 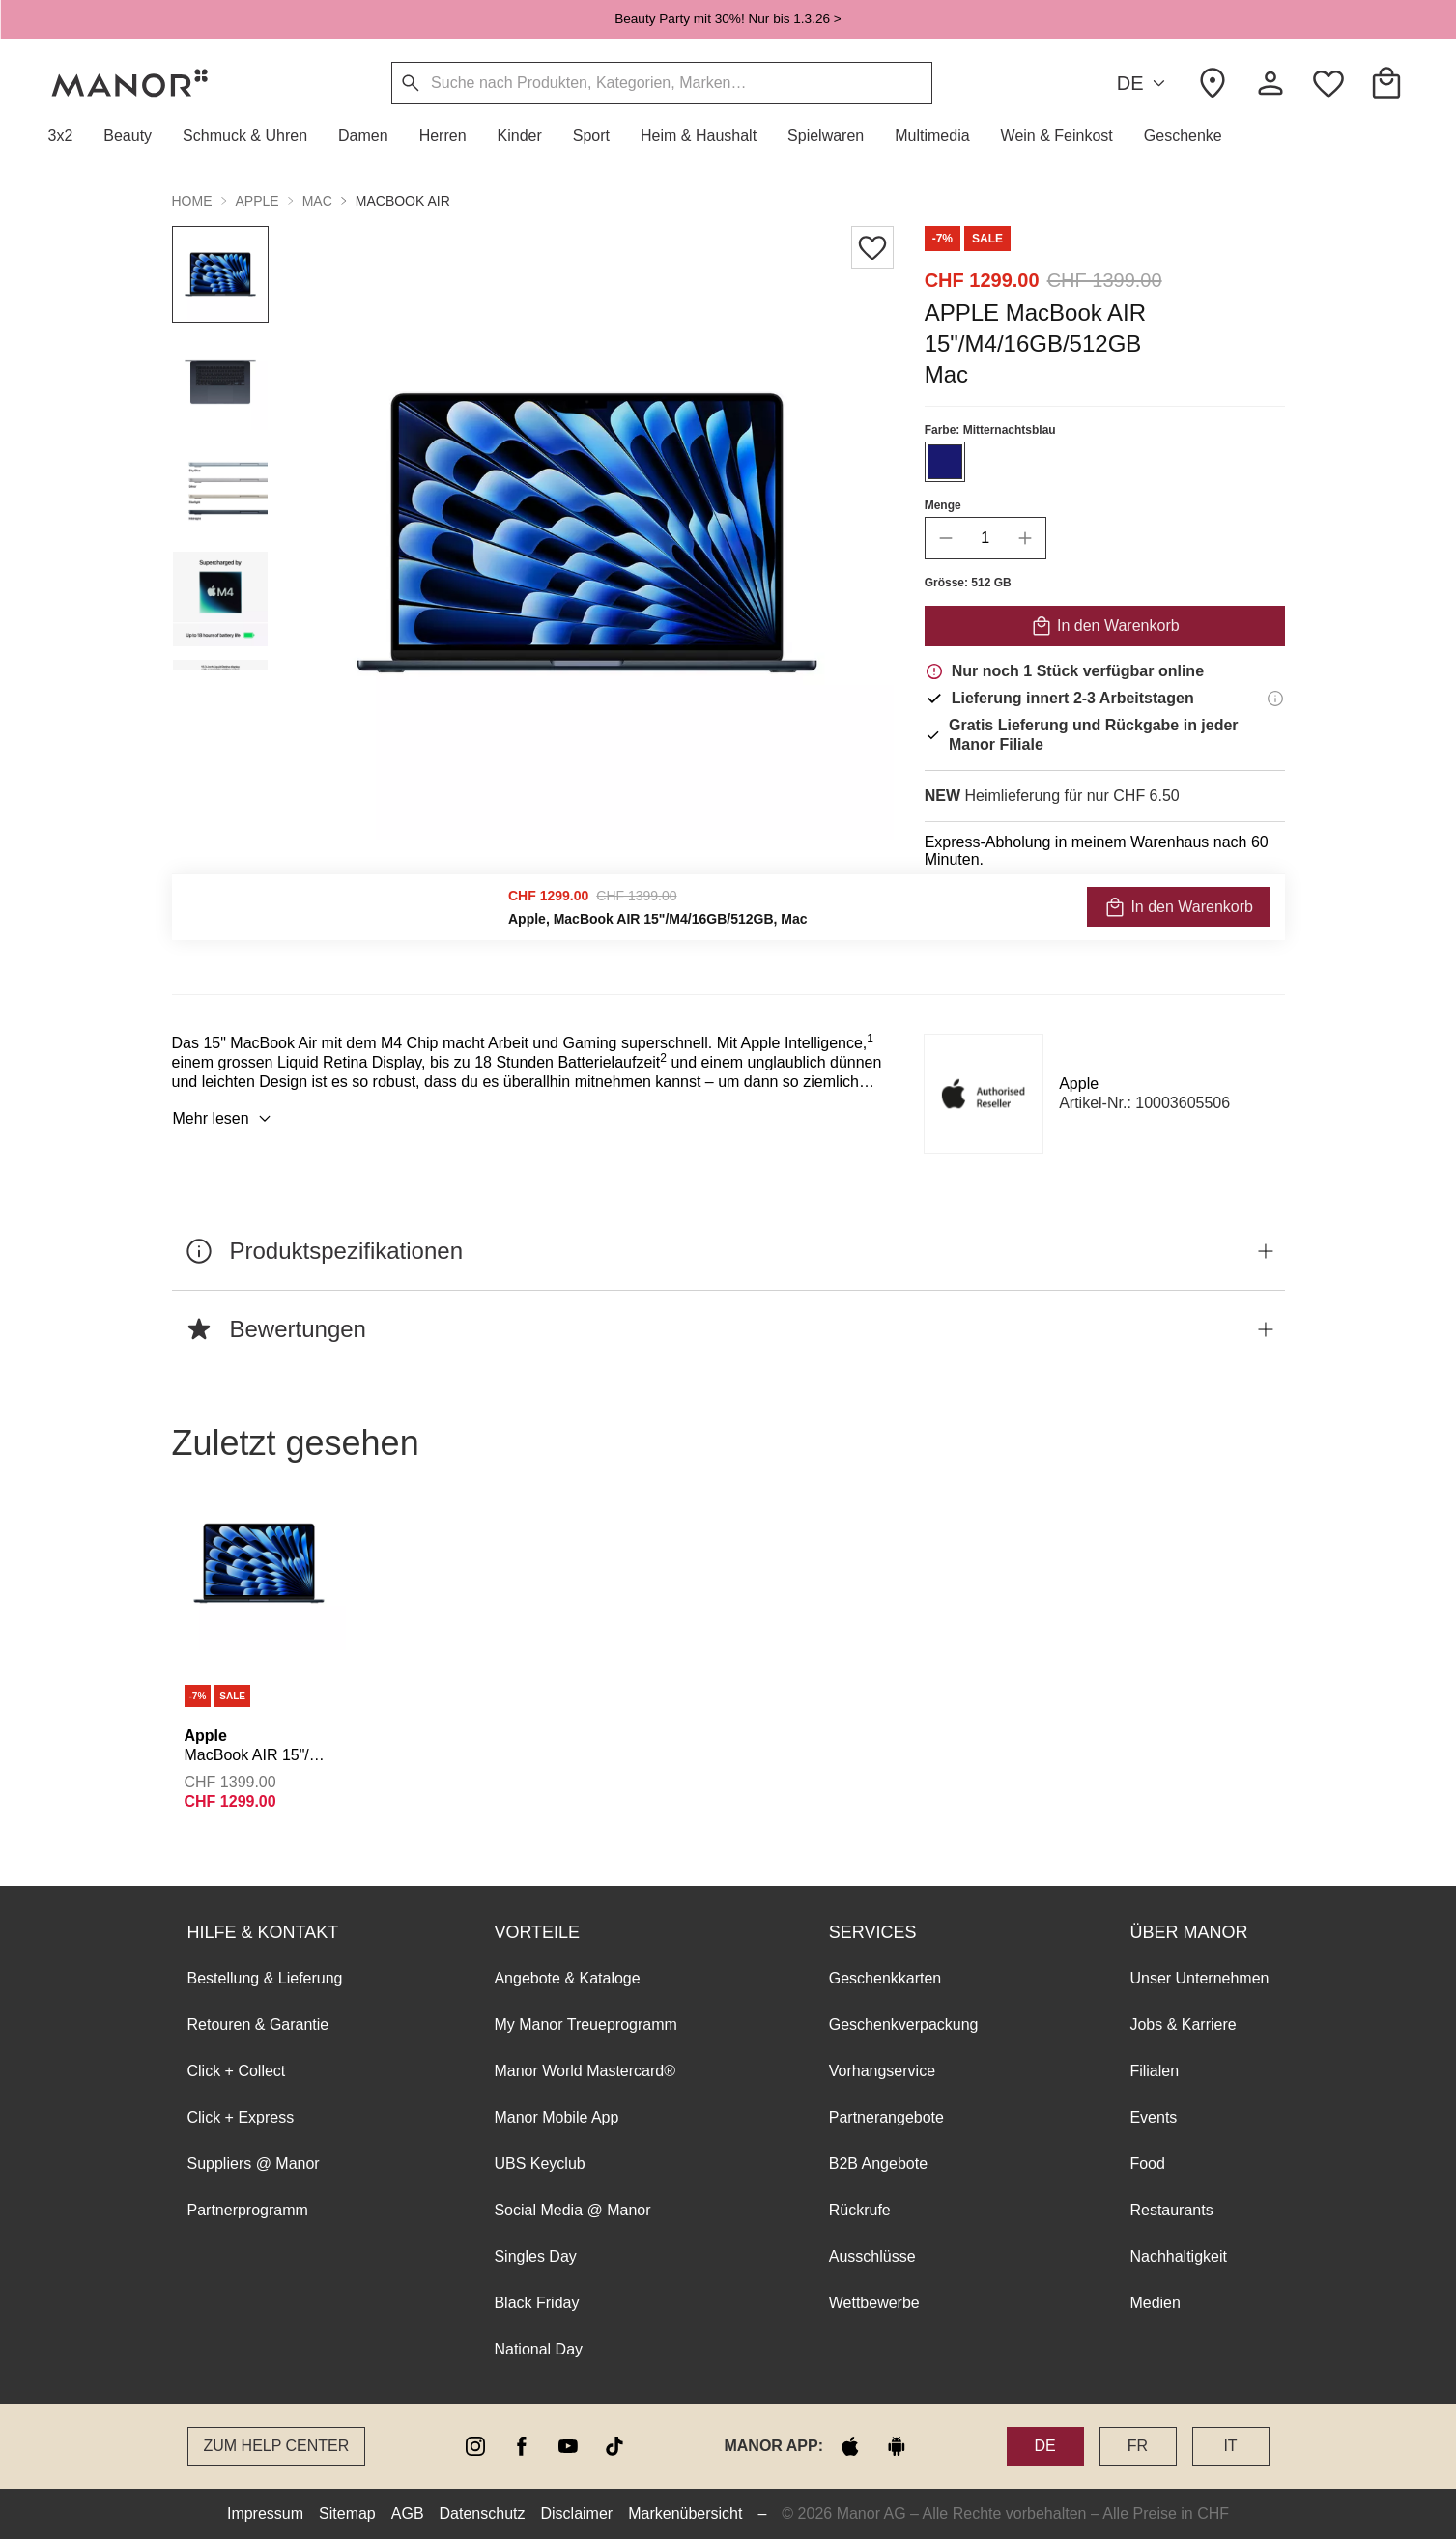 I want to click on Partnerangebote, so click(x=886, y=2117).